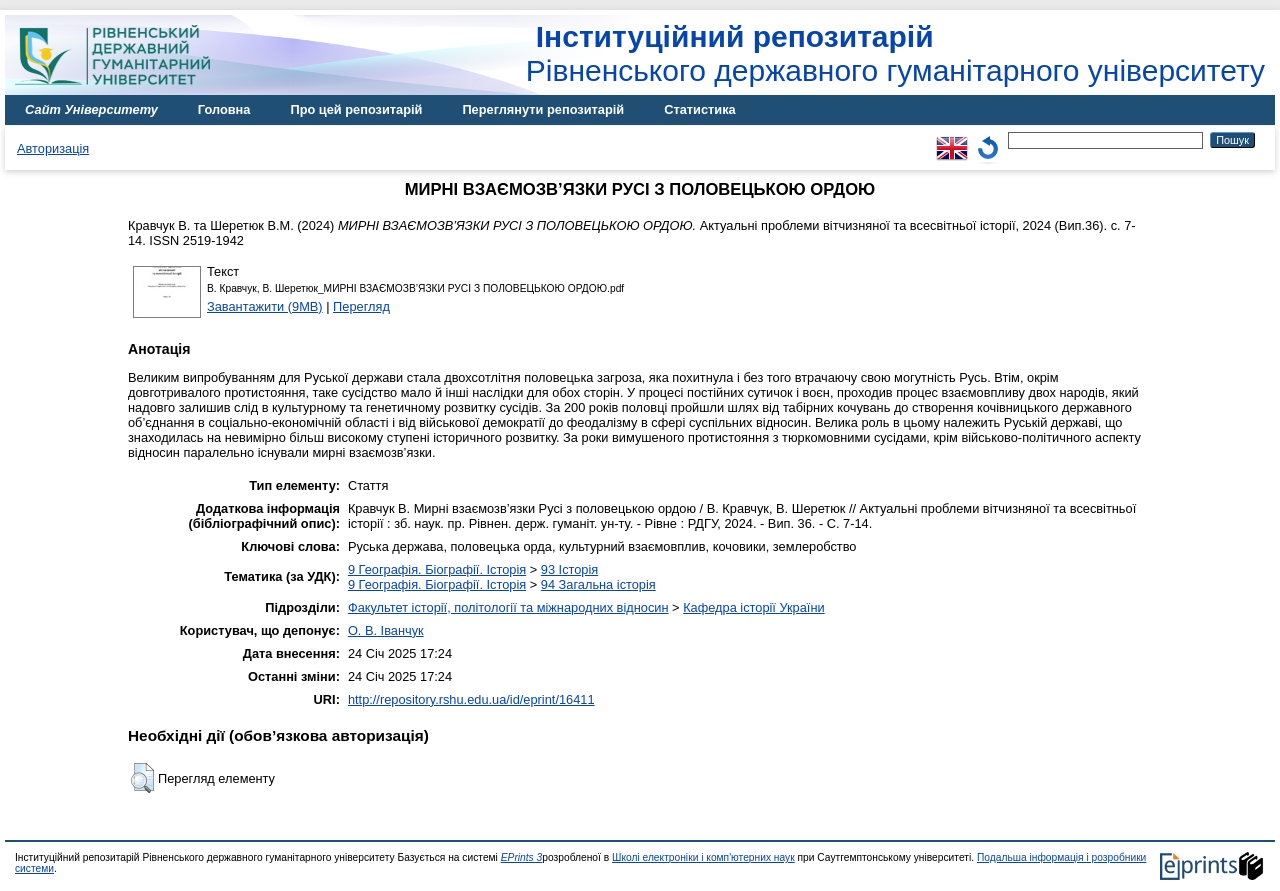  Describe the element at coordinates (356, 109) in the screenshot. I see `Про цей репозитарій` at that location.